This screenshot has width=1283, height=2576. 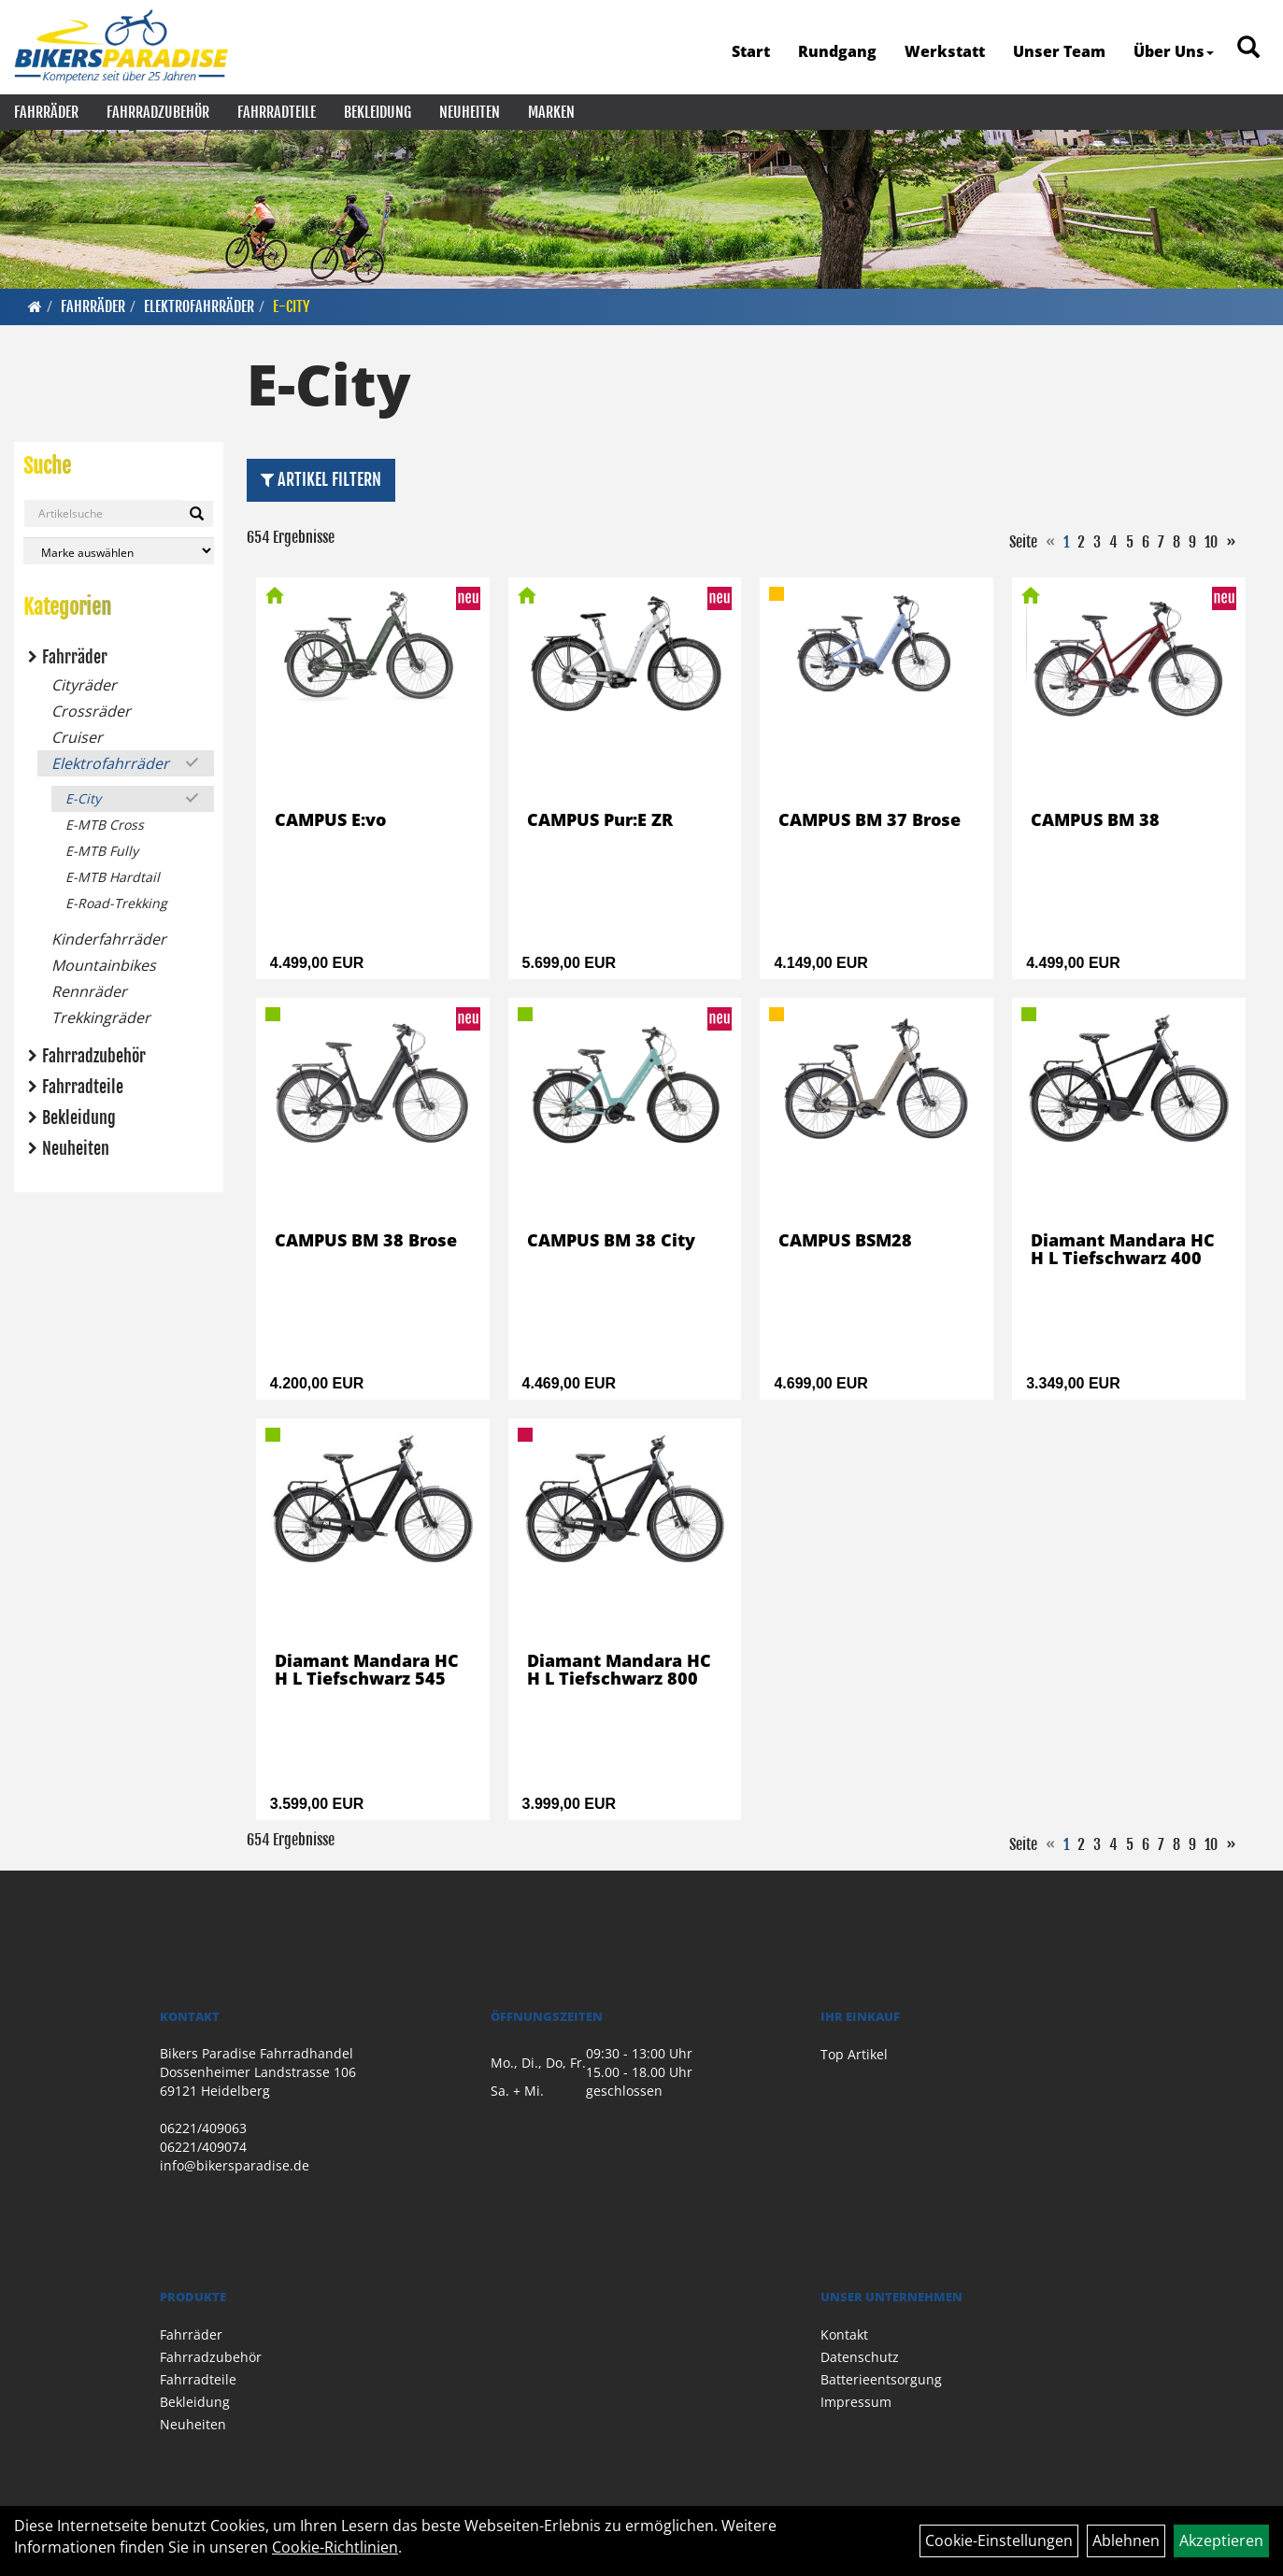 I want to click on Rundgang, so click(x=837, y=51).